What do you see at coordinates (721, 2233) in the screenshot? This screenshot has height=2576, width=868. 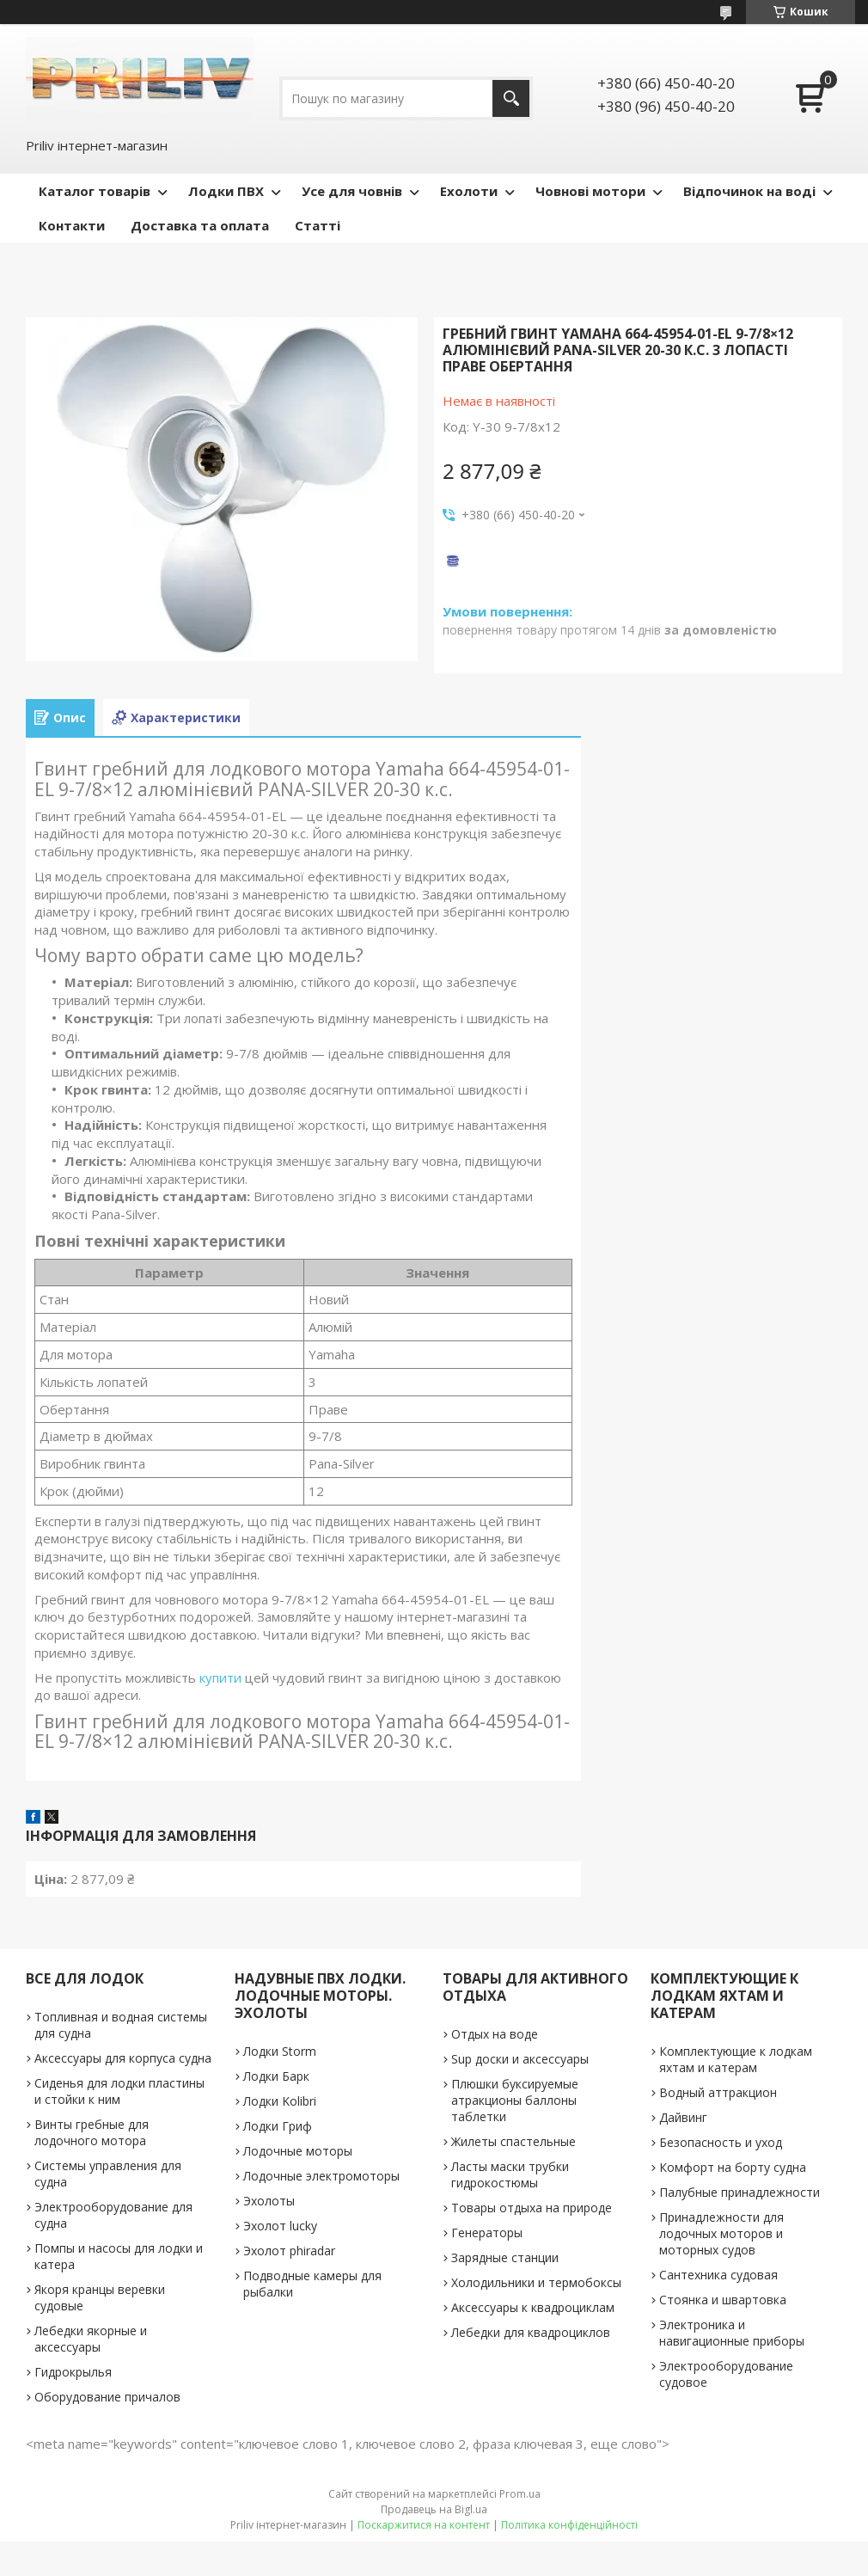 I see `Принадлежности для лодочных моторов и моторных судов` at bounding box center [721, 2233].